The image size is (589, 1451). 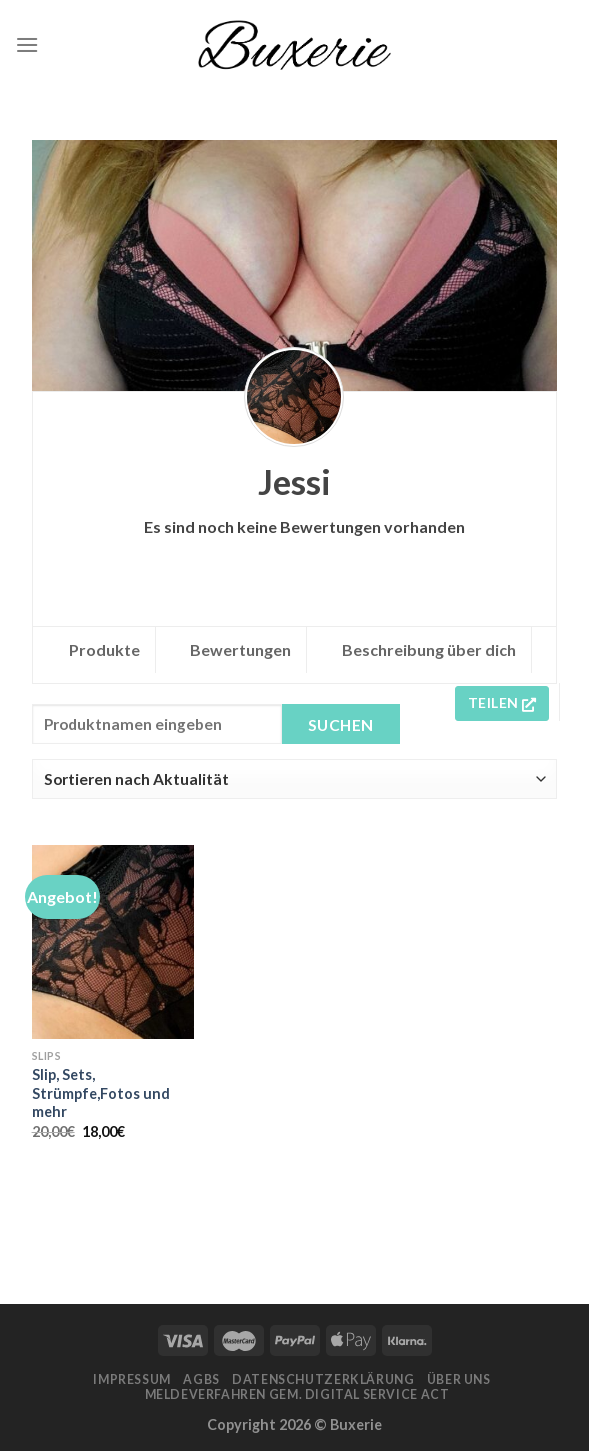 I want to click on AGBs, so click(x=201, y=1379).